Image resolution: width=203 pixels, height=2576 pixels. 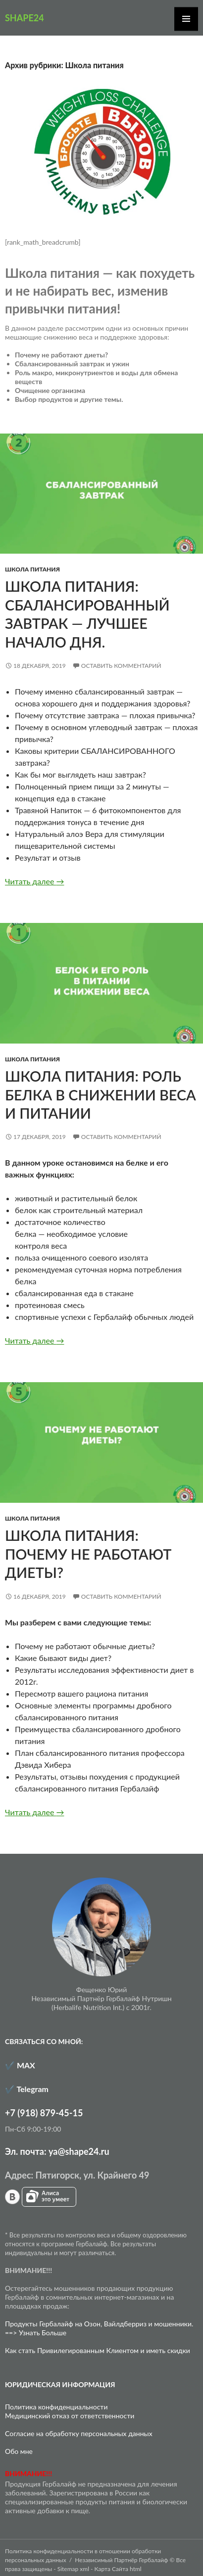 What do you see at coordinates (27, 2089) in the screenshot?
I see `✔️ Telegram` at bounding box center [27, 2089].